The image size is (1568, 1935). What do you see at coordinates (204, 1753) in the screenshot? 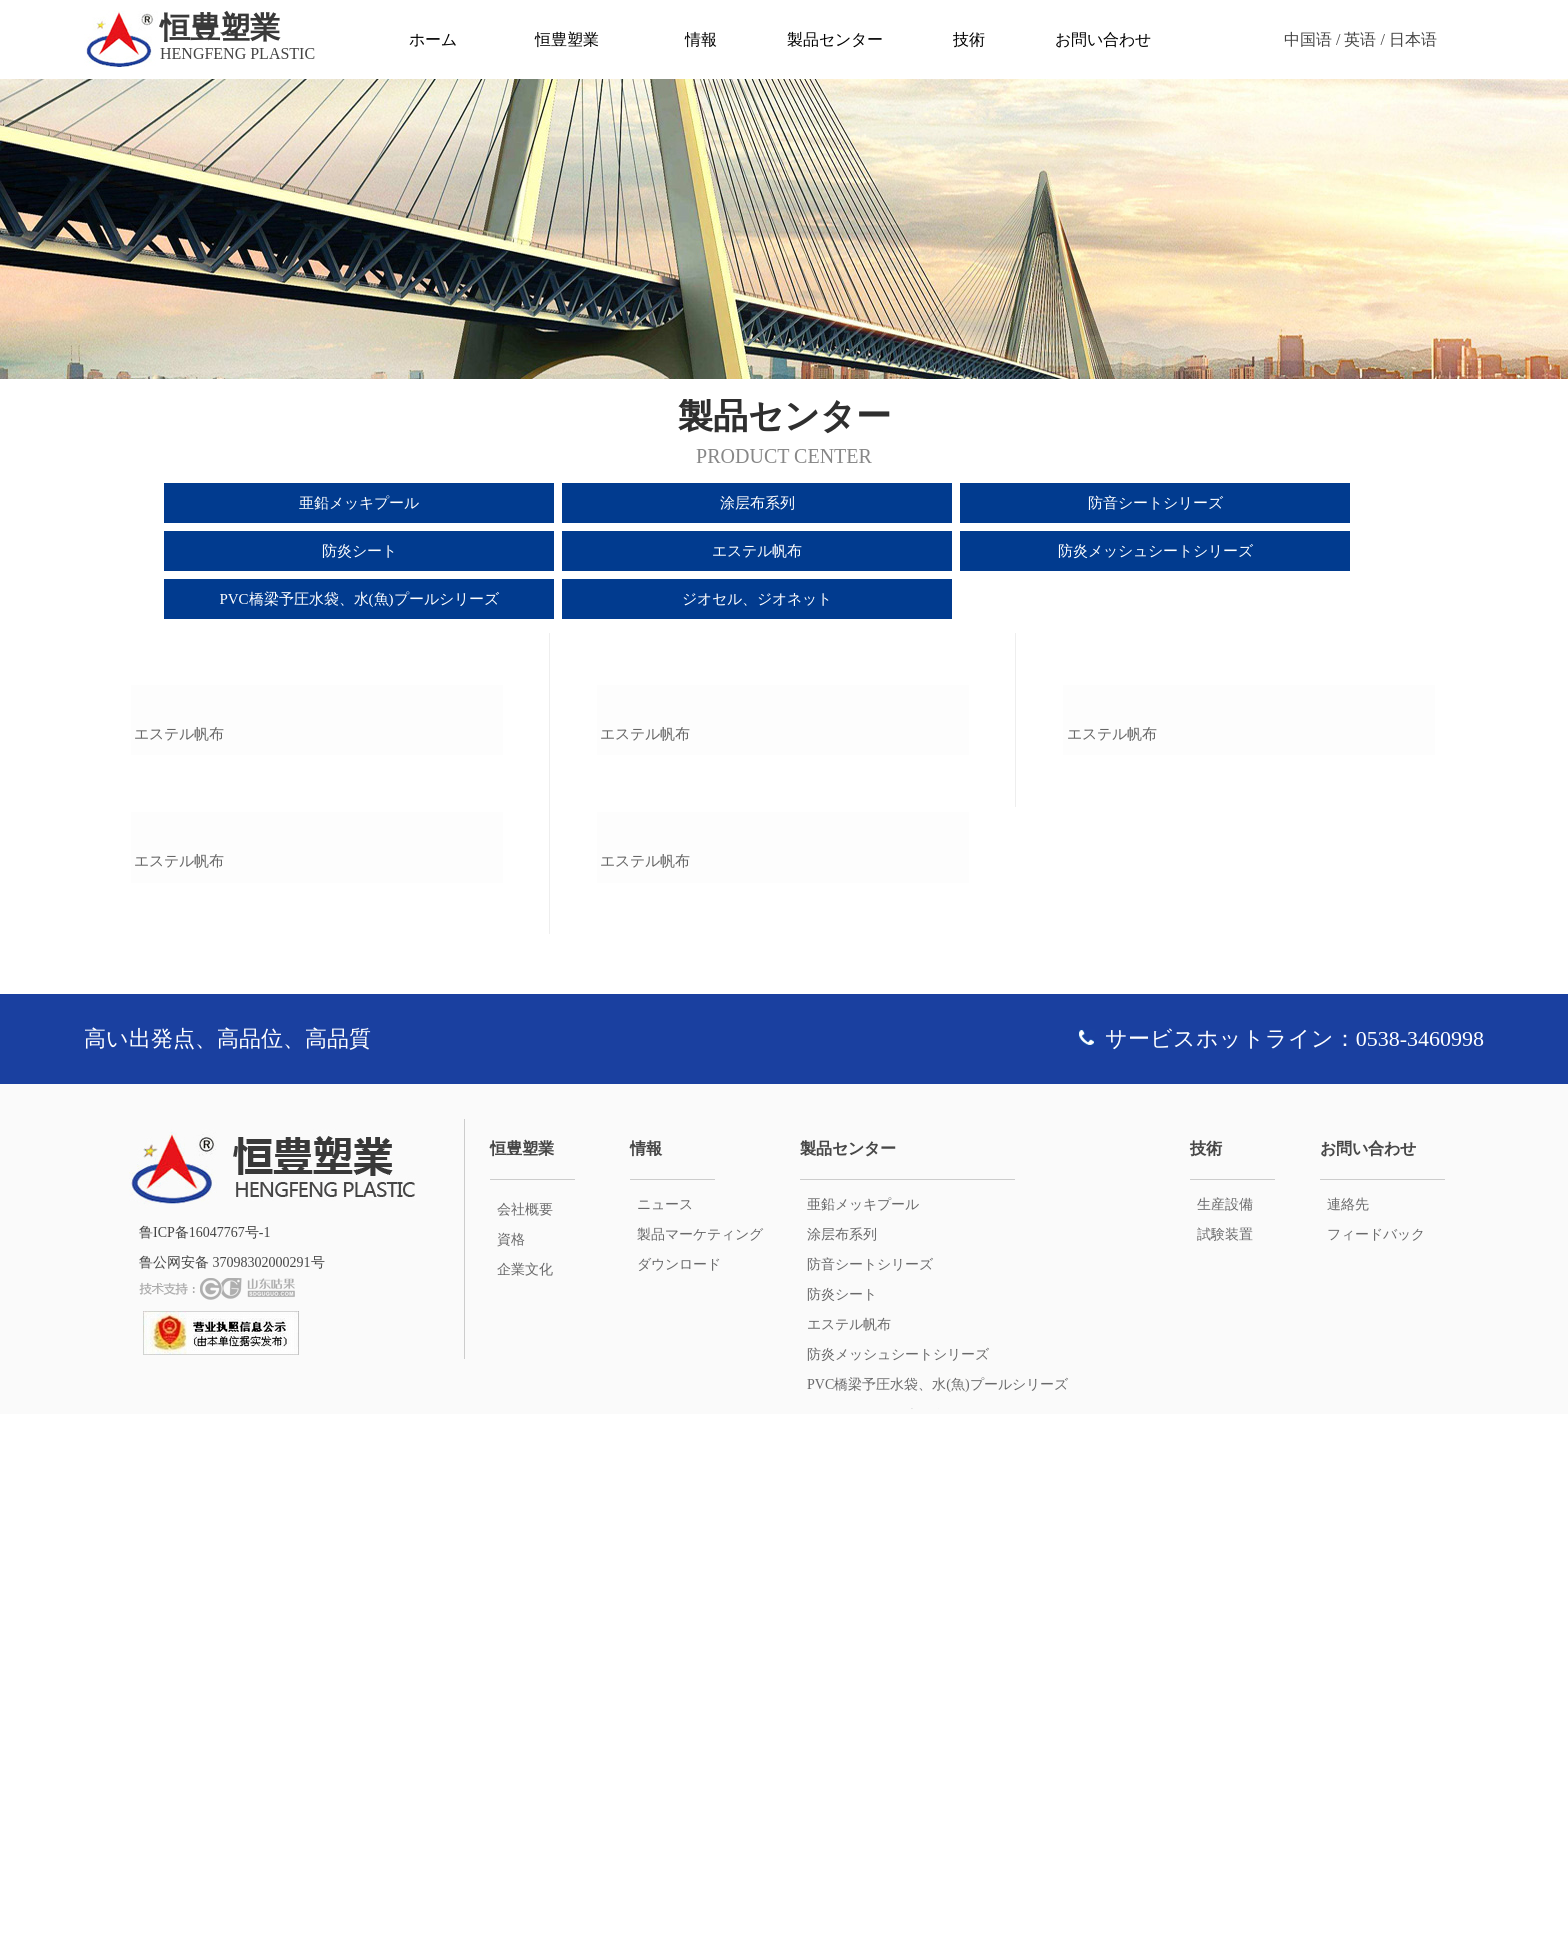
I see `鲁ICP备16047767号-1` at bounding box center [204, 1753].